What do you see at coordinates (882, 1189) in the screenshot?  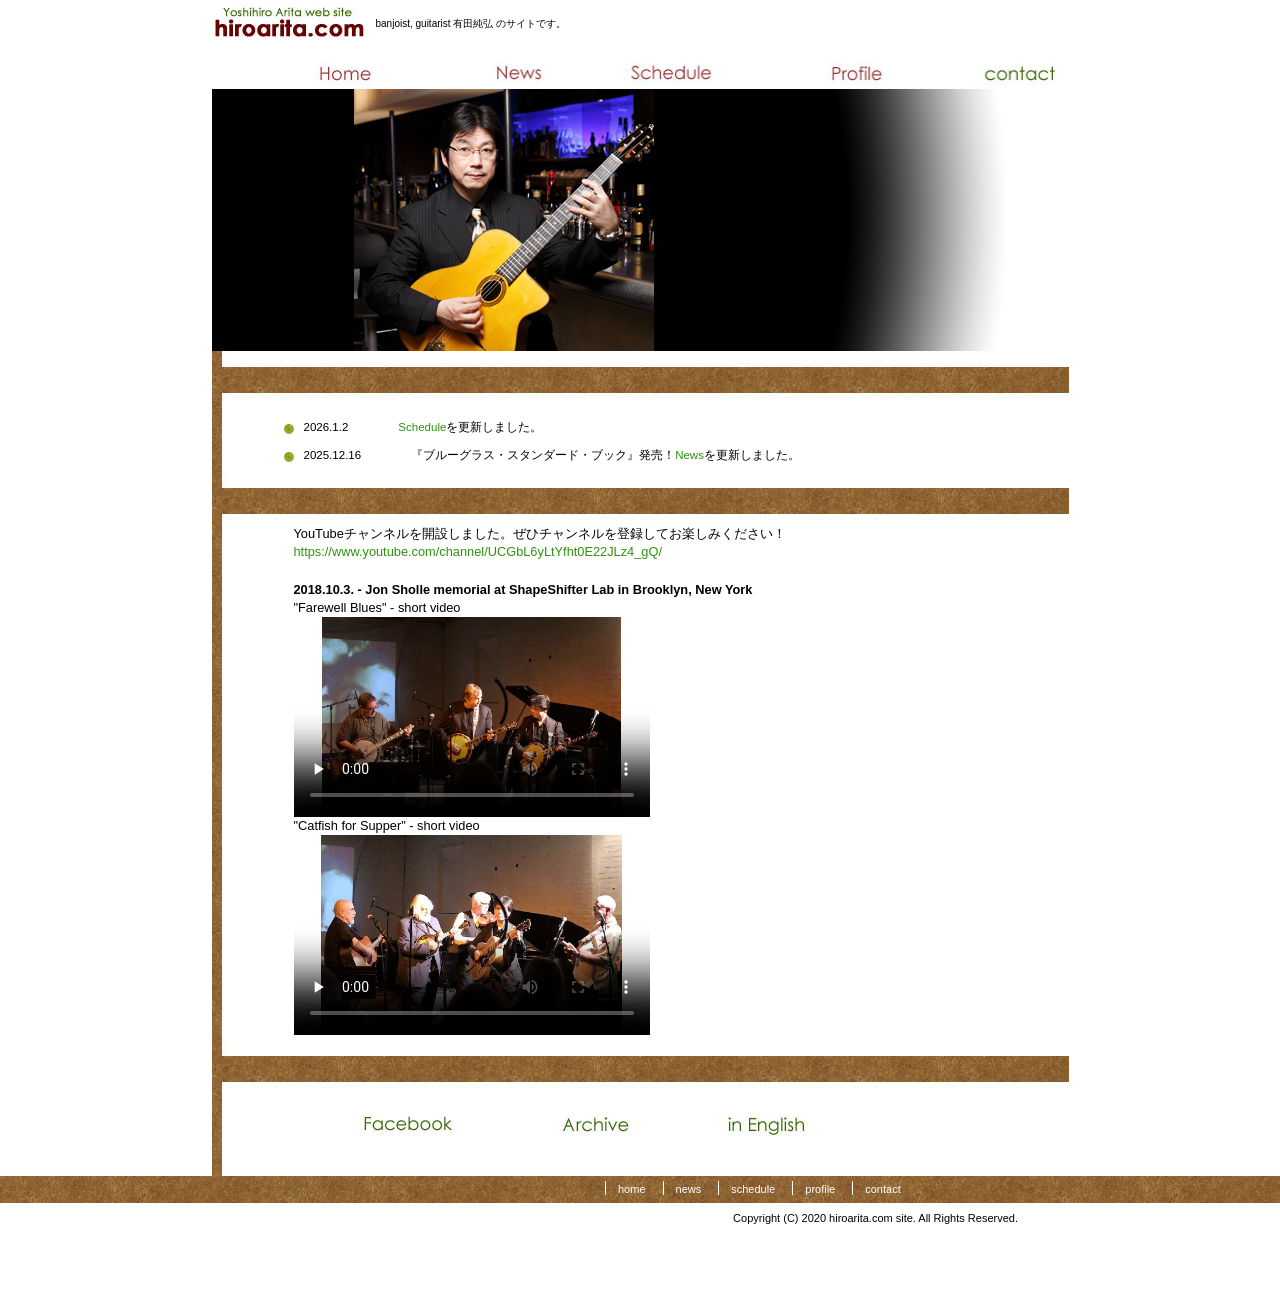 I see `contact` at bounding box center [882, 1189].